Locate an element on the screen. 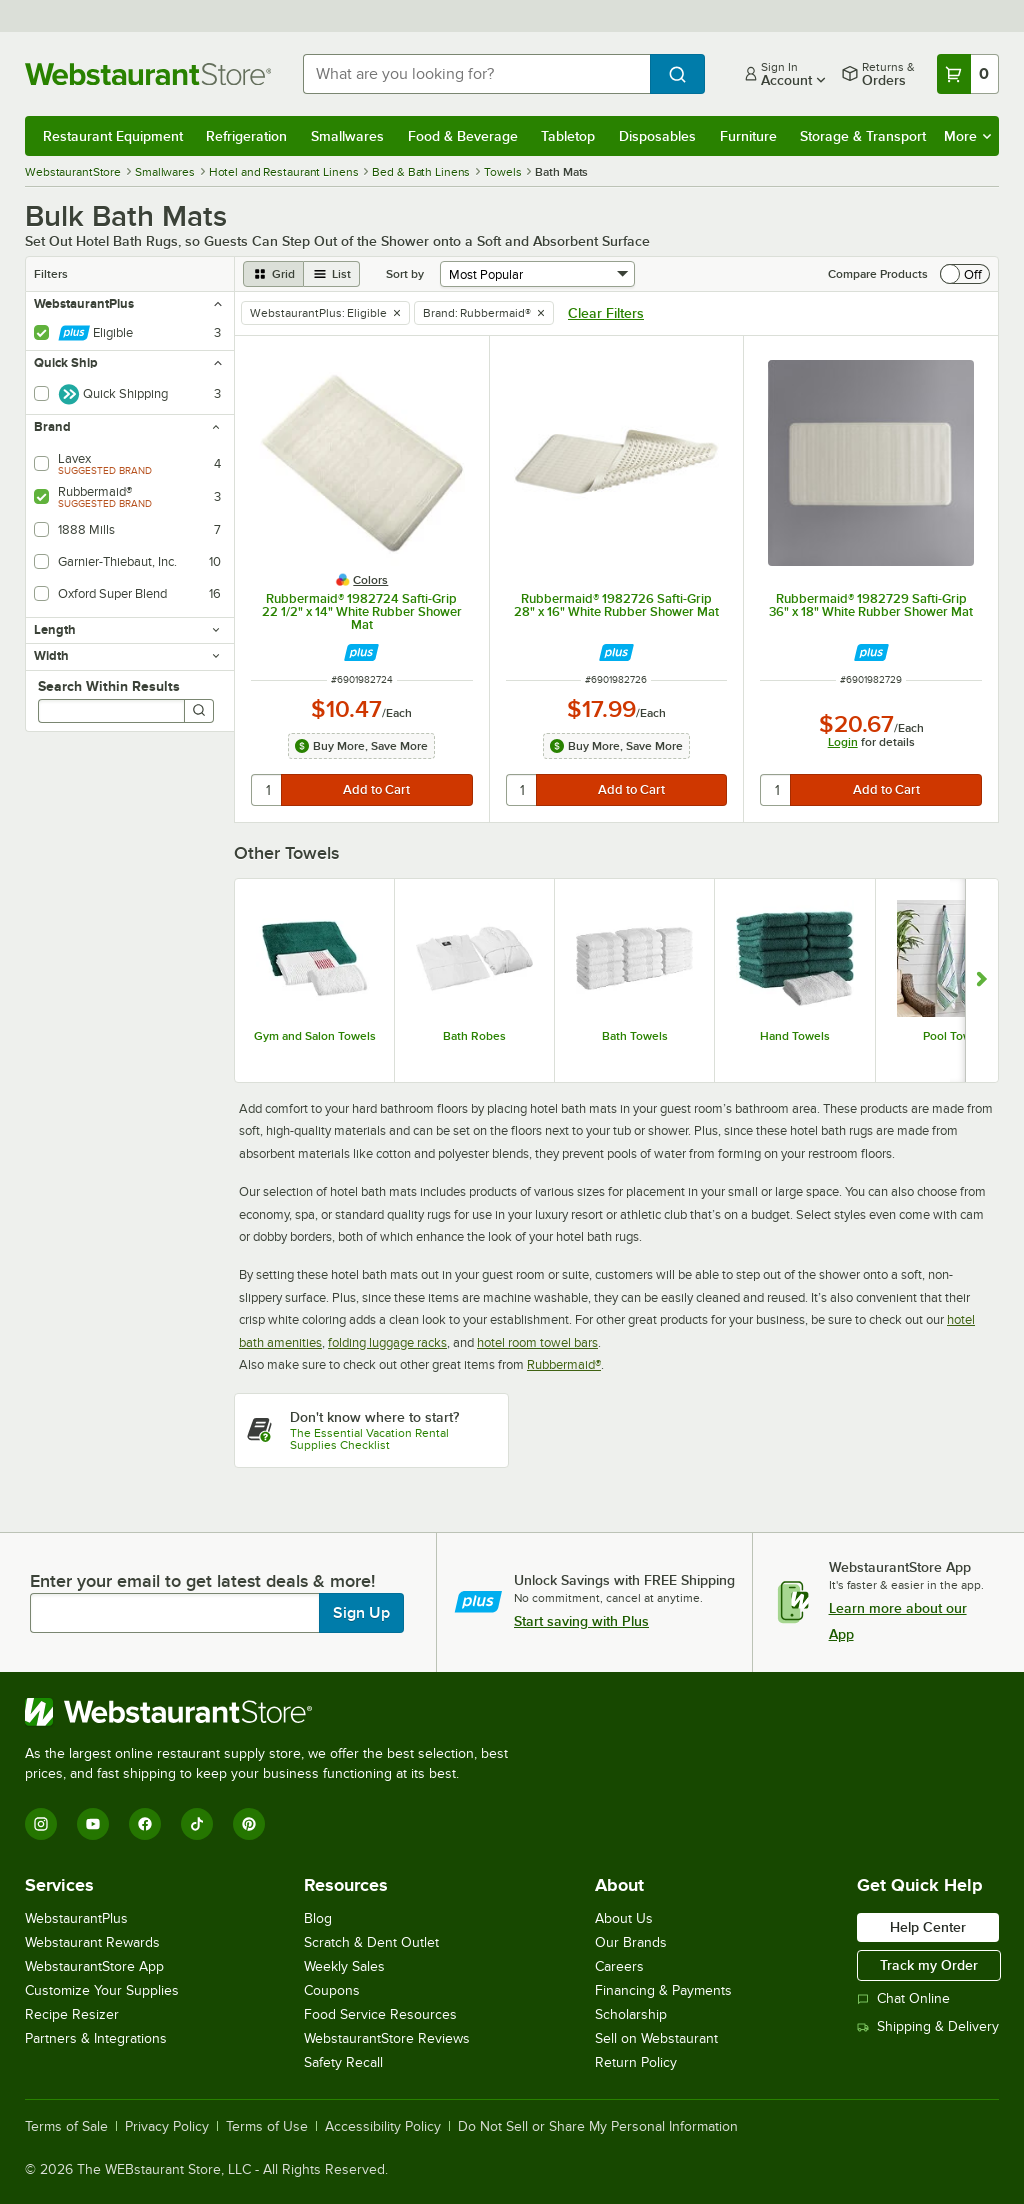 The height and width of the screenshot is (2204, 1024). Scholarship is located at coordinates (631, 2014).